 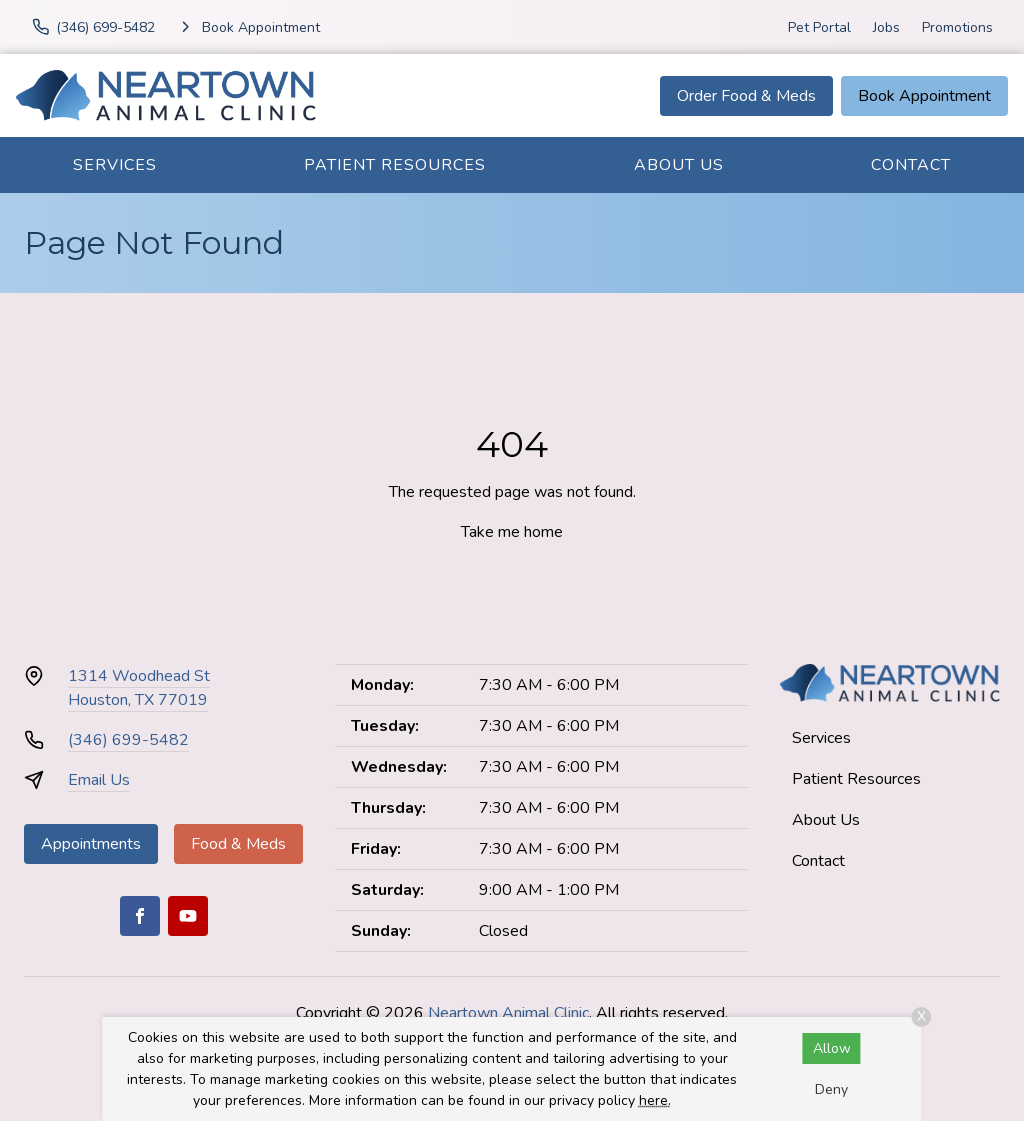 What do you see at coordinates (512, 532) in the screenshot?
I see `Take me home` at bounding box center [512, 532].